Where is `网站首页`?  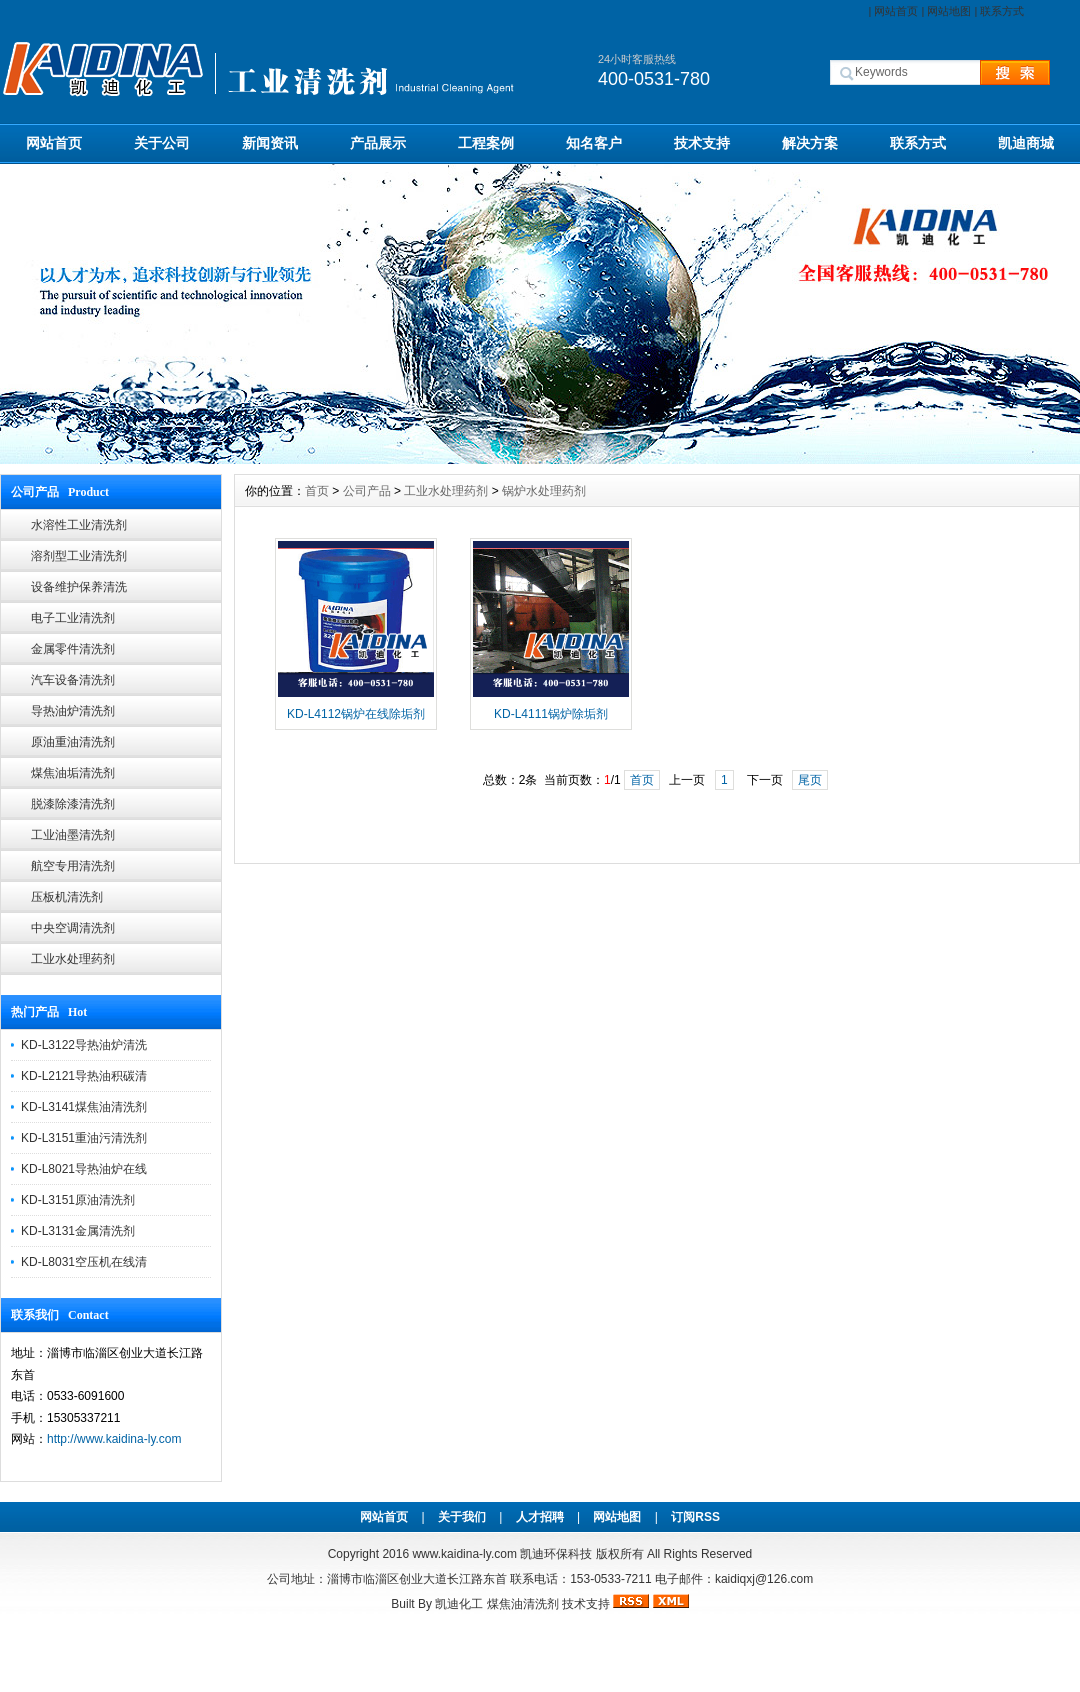 网站首页 is located at coordinates (896, 11).